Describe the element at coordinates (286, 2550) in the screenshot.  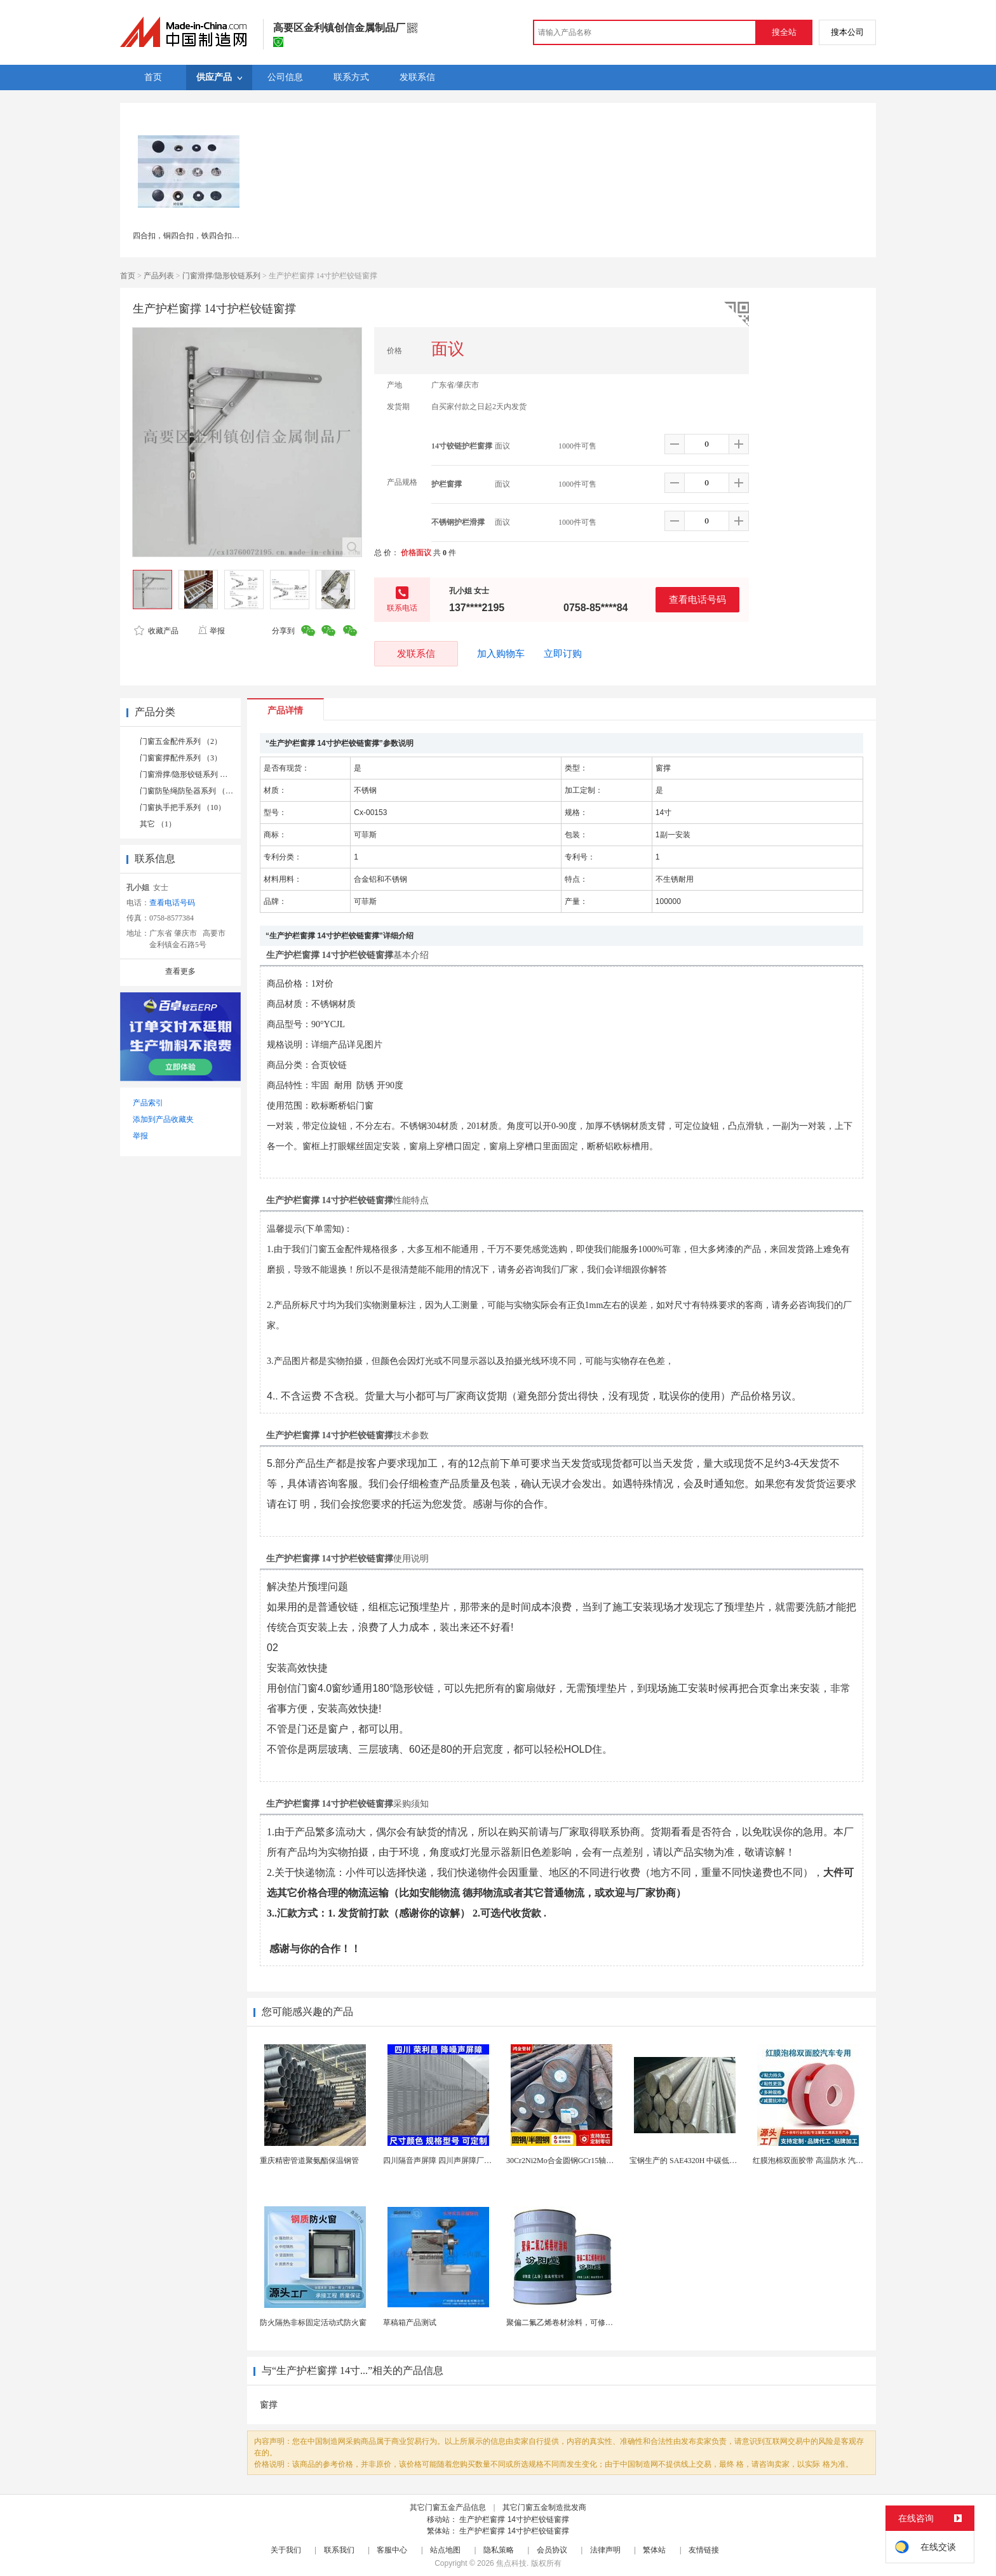
I see `关于我们` at that location.